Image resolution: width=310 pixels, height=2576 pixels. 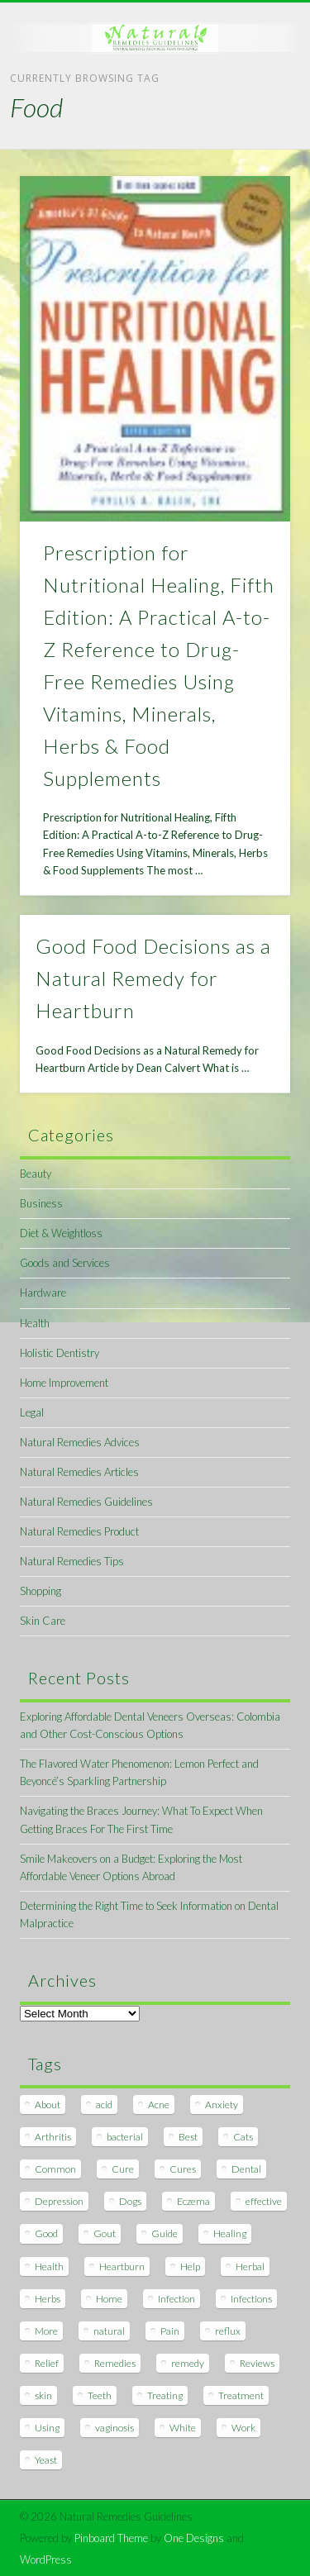 What do you see at coordinates (164, 2233) in the screenshot?
I see `Guide [Guide (12 items)]` at bounding box center [164, 2233].